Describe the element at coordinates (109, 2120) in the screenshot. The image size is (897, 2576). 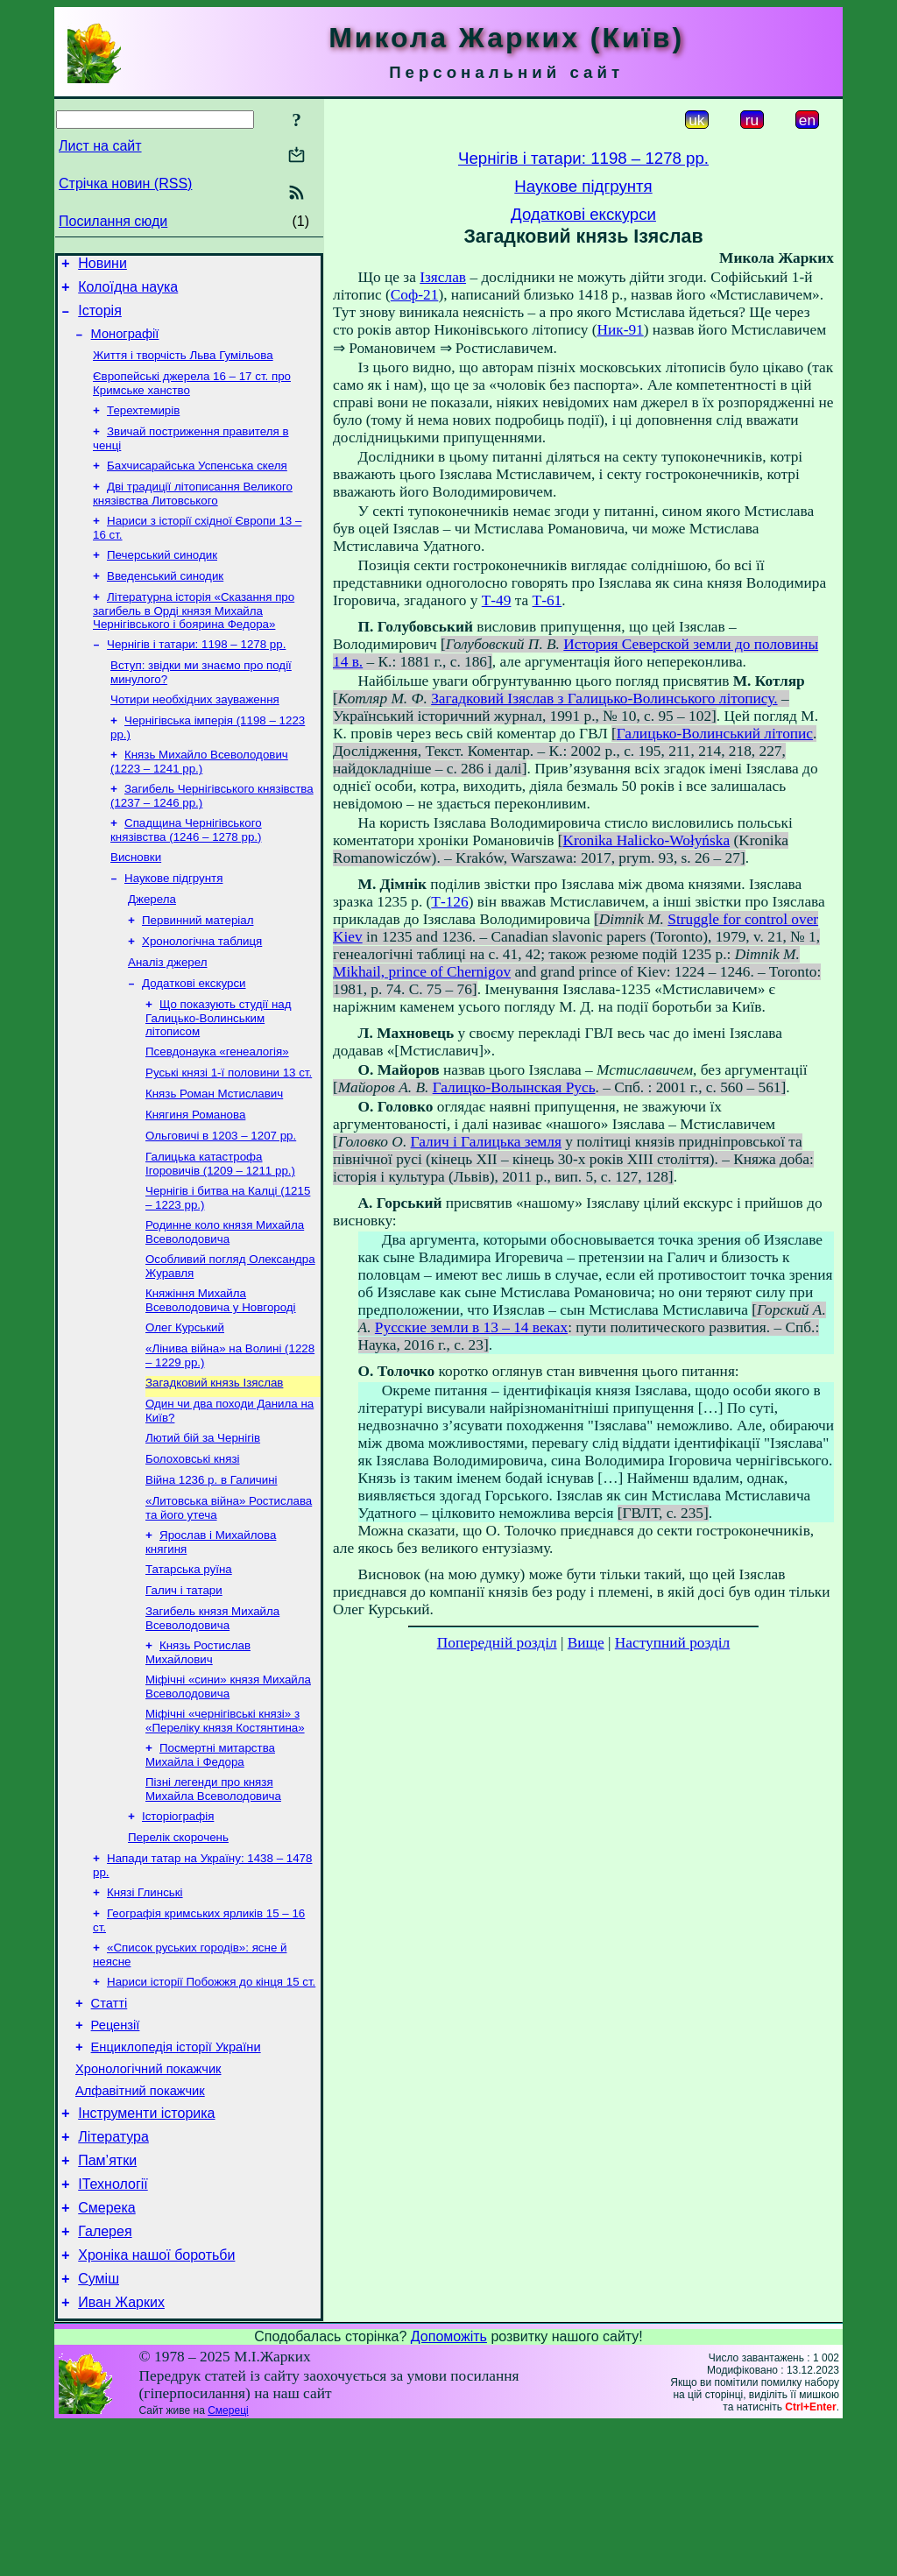
I see `Статті` at that location.